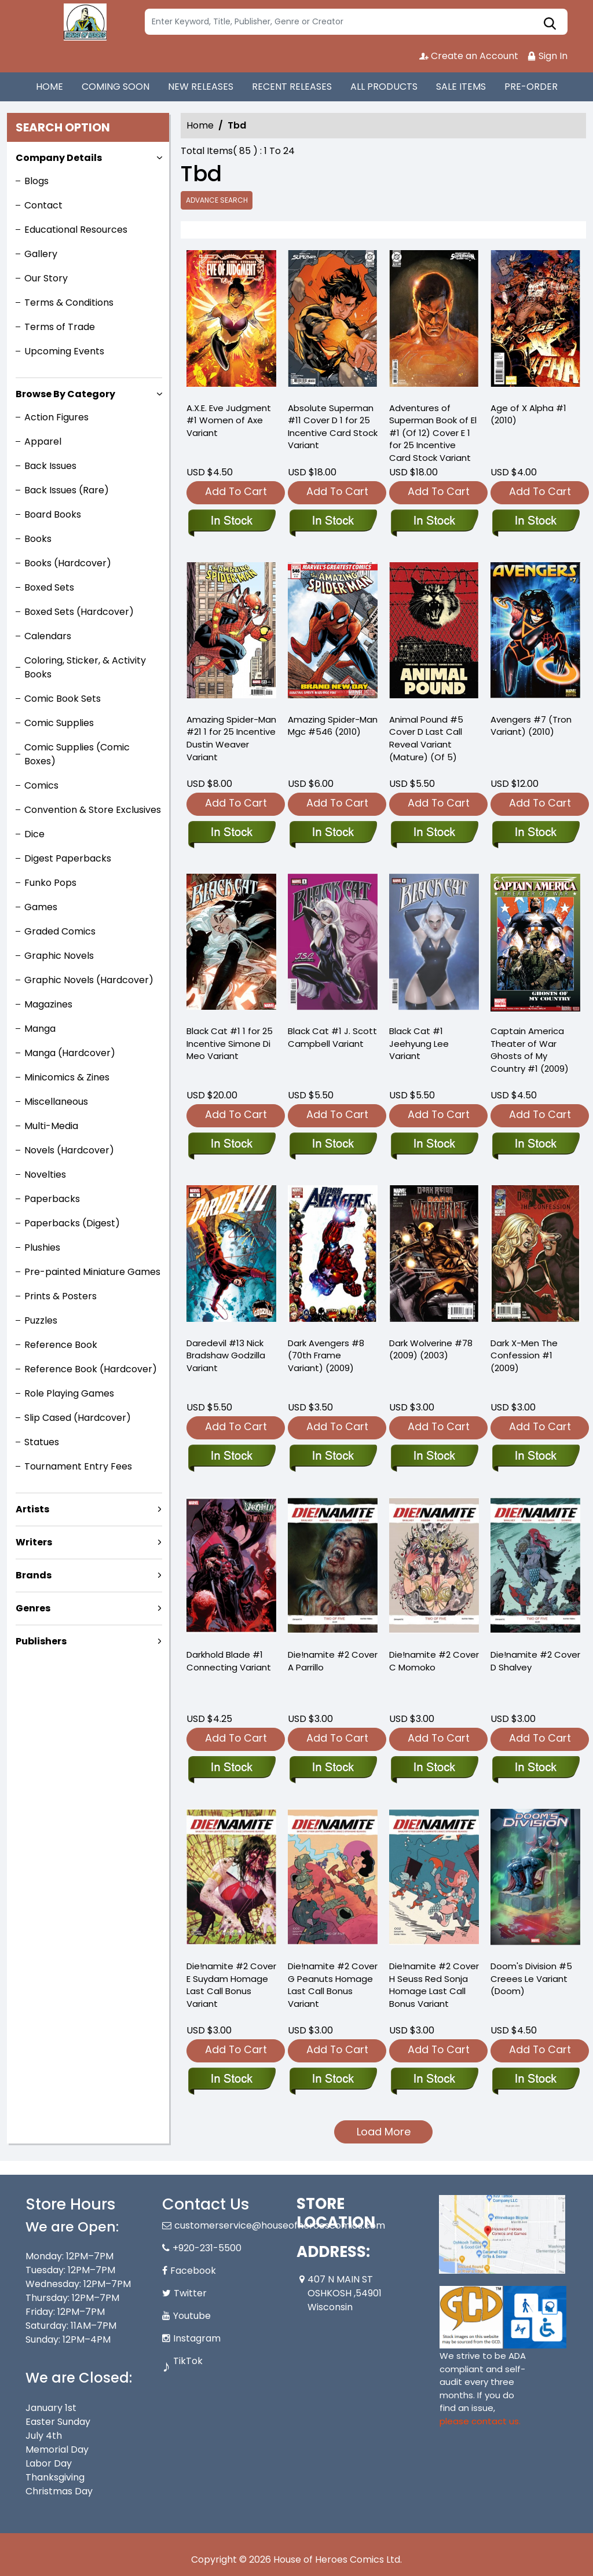 The image size is (593, 2576). I want to click on [age-of-x-alpha-1_0], so click(535, 320).